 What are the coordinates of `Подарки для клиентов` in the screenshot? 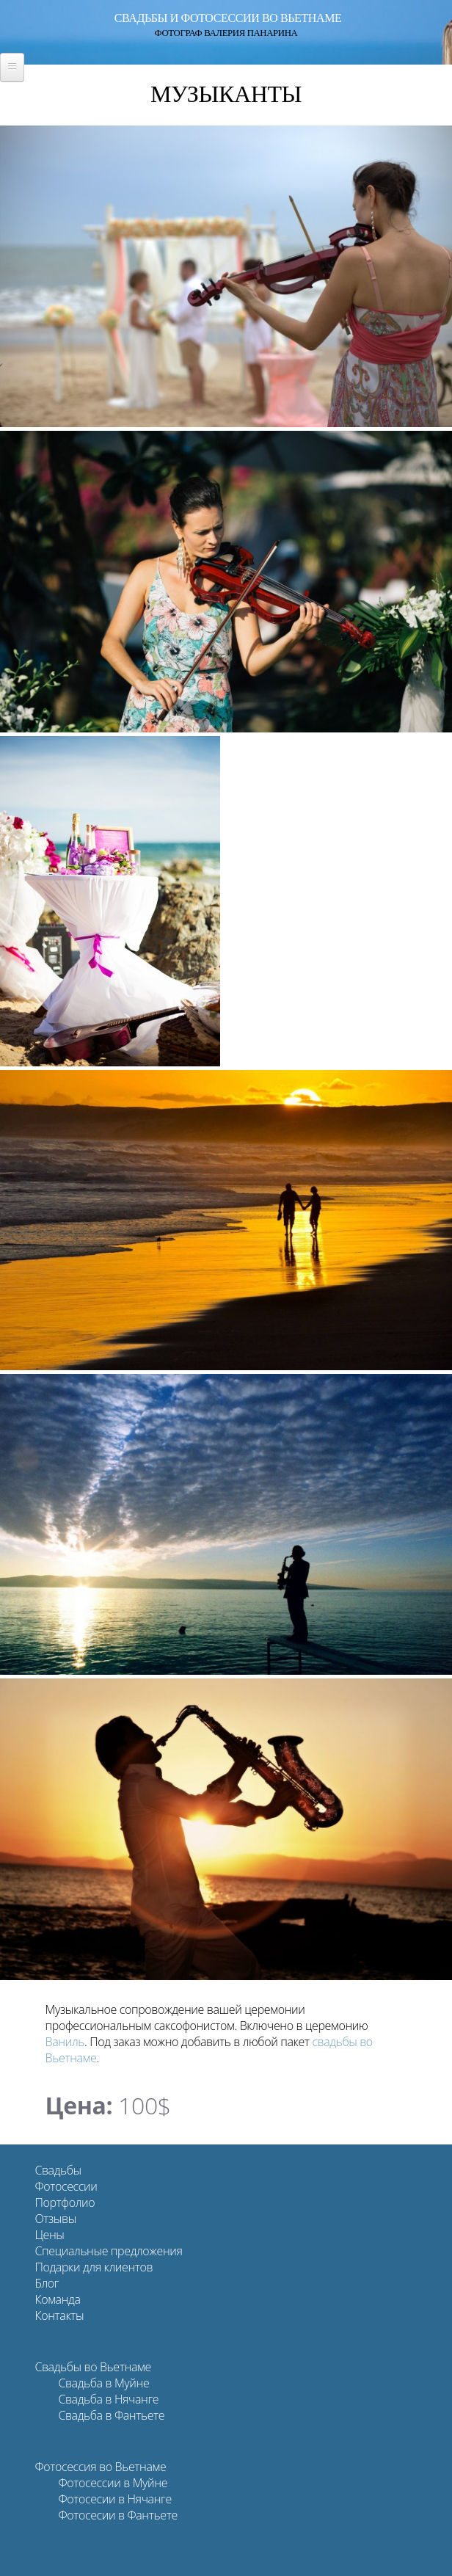 It's located at (93, 2267).